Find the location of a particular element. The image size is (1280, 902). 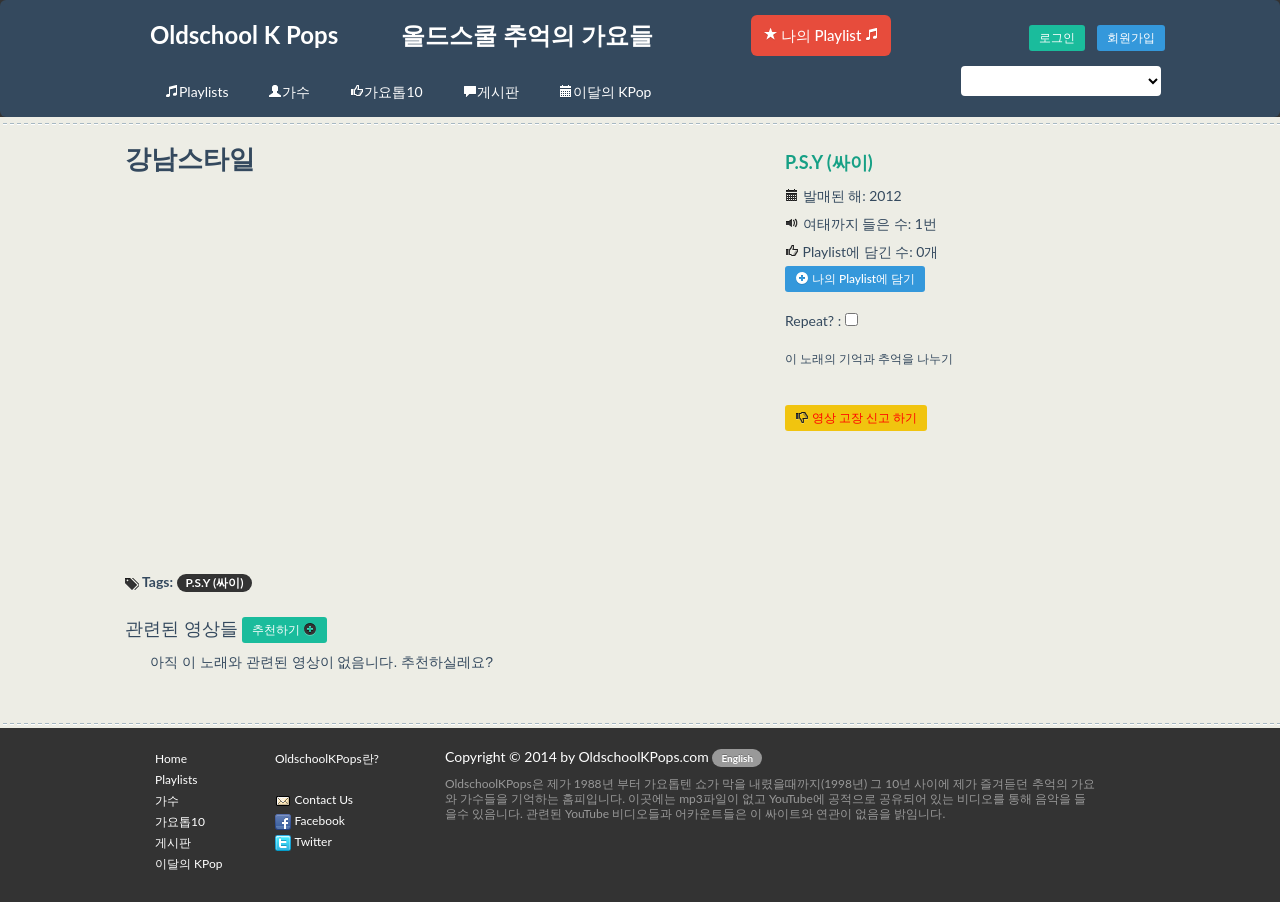

게시판 is located at coordinates (491, 91).